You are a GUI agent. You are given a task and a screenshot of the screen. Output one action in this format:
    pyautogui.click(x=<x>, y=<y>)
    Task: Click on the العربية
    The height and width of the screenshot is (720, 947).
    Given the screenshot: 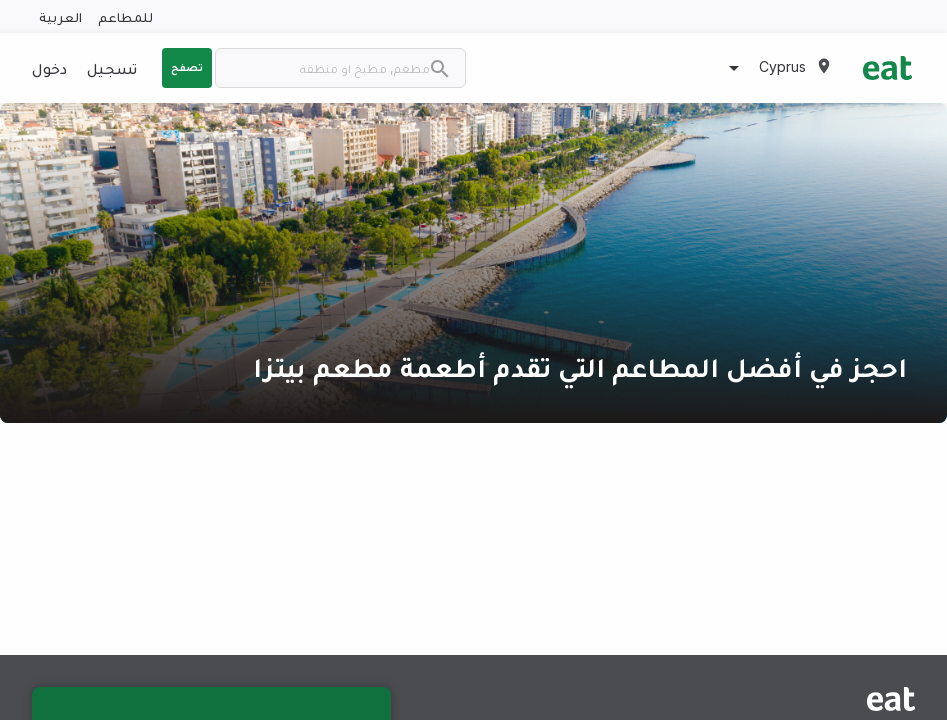 What is the action you would take?
    pyautogui.click(x=60, y=16)
    